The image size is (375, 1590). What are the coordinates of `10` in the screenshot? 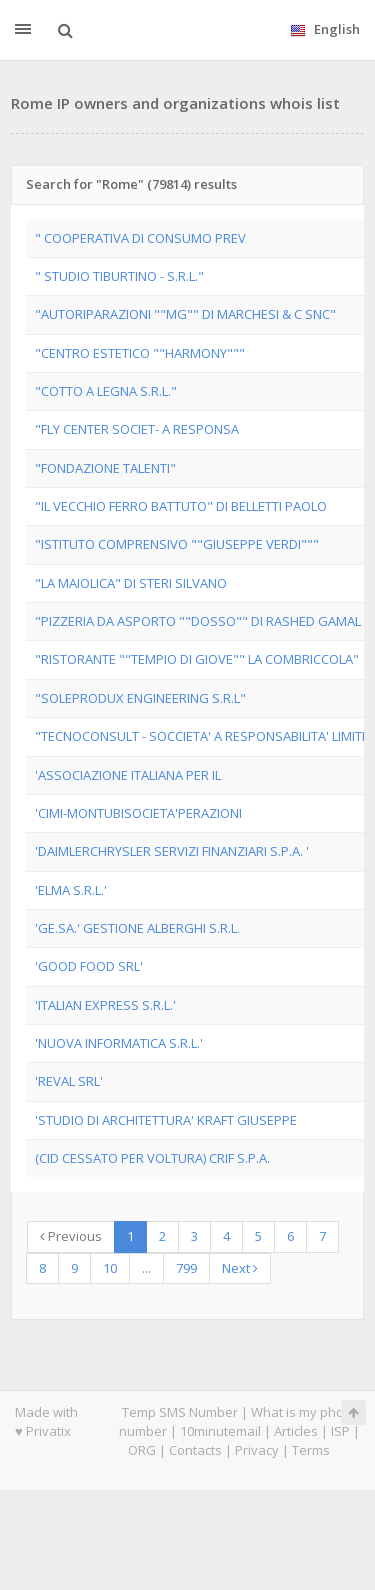 It's located at (110, 1268).